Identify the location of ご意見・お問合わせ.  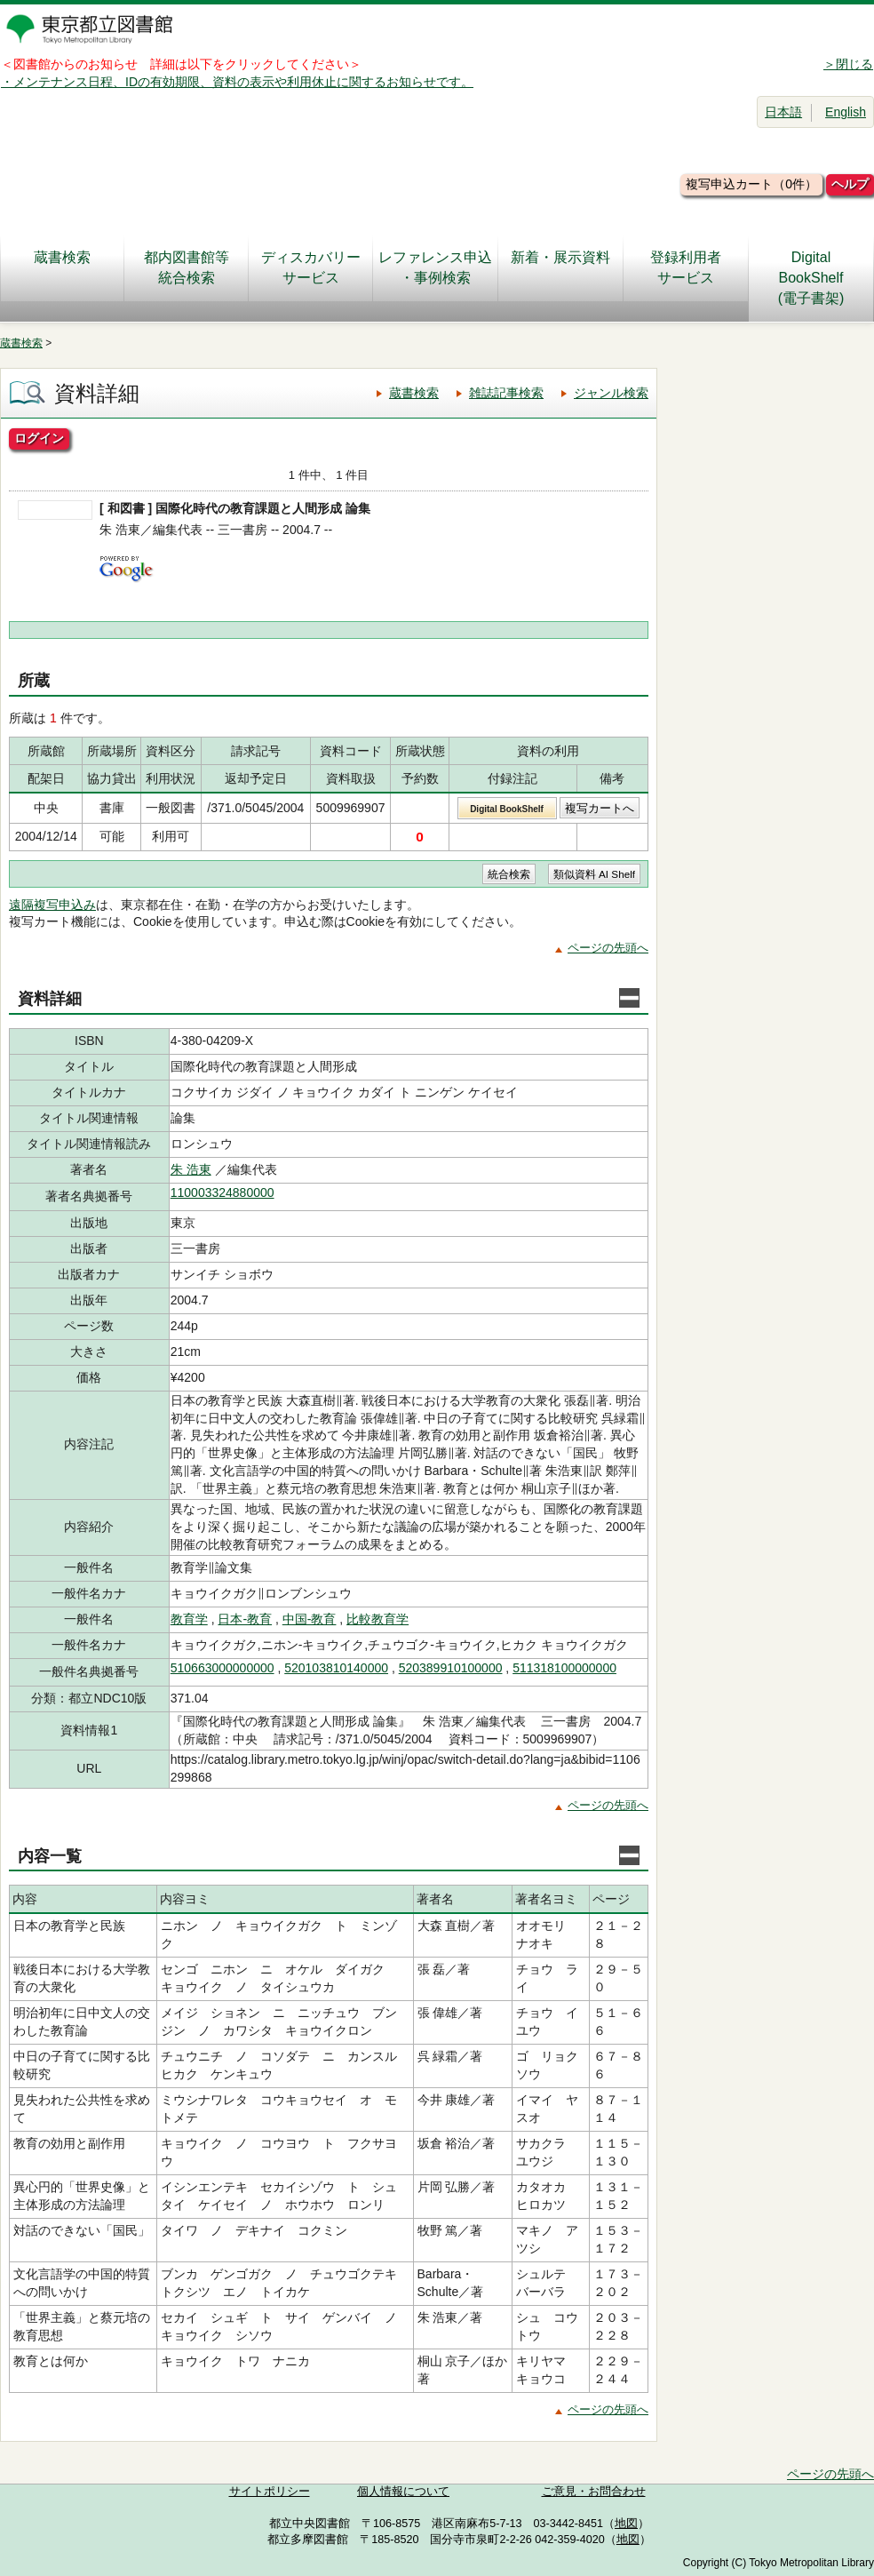
(594, 2491).